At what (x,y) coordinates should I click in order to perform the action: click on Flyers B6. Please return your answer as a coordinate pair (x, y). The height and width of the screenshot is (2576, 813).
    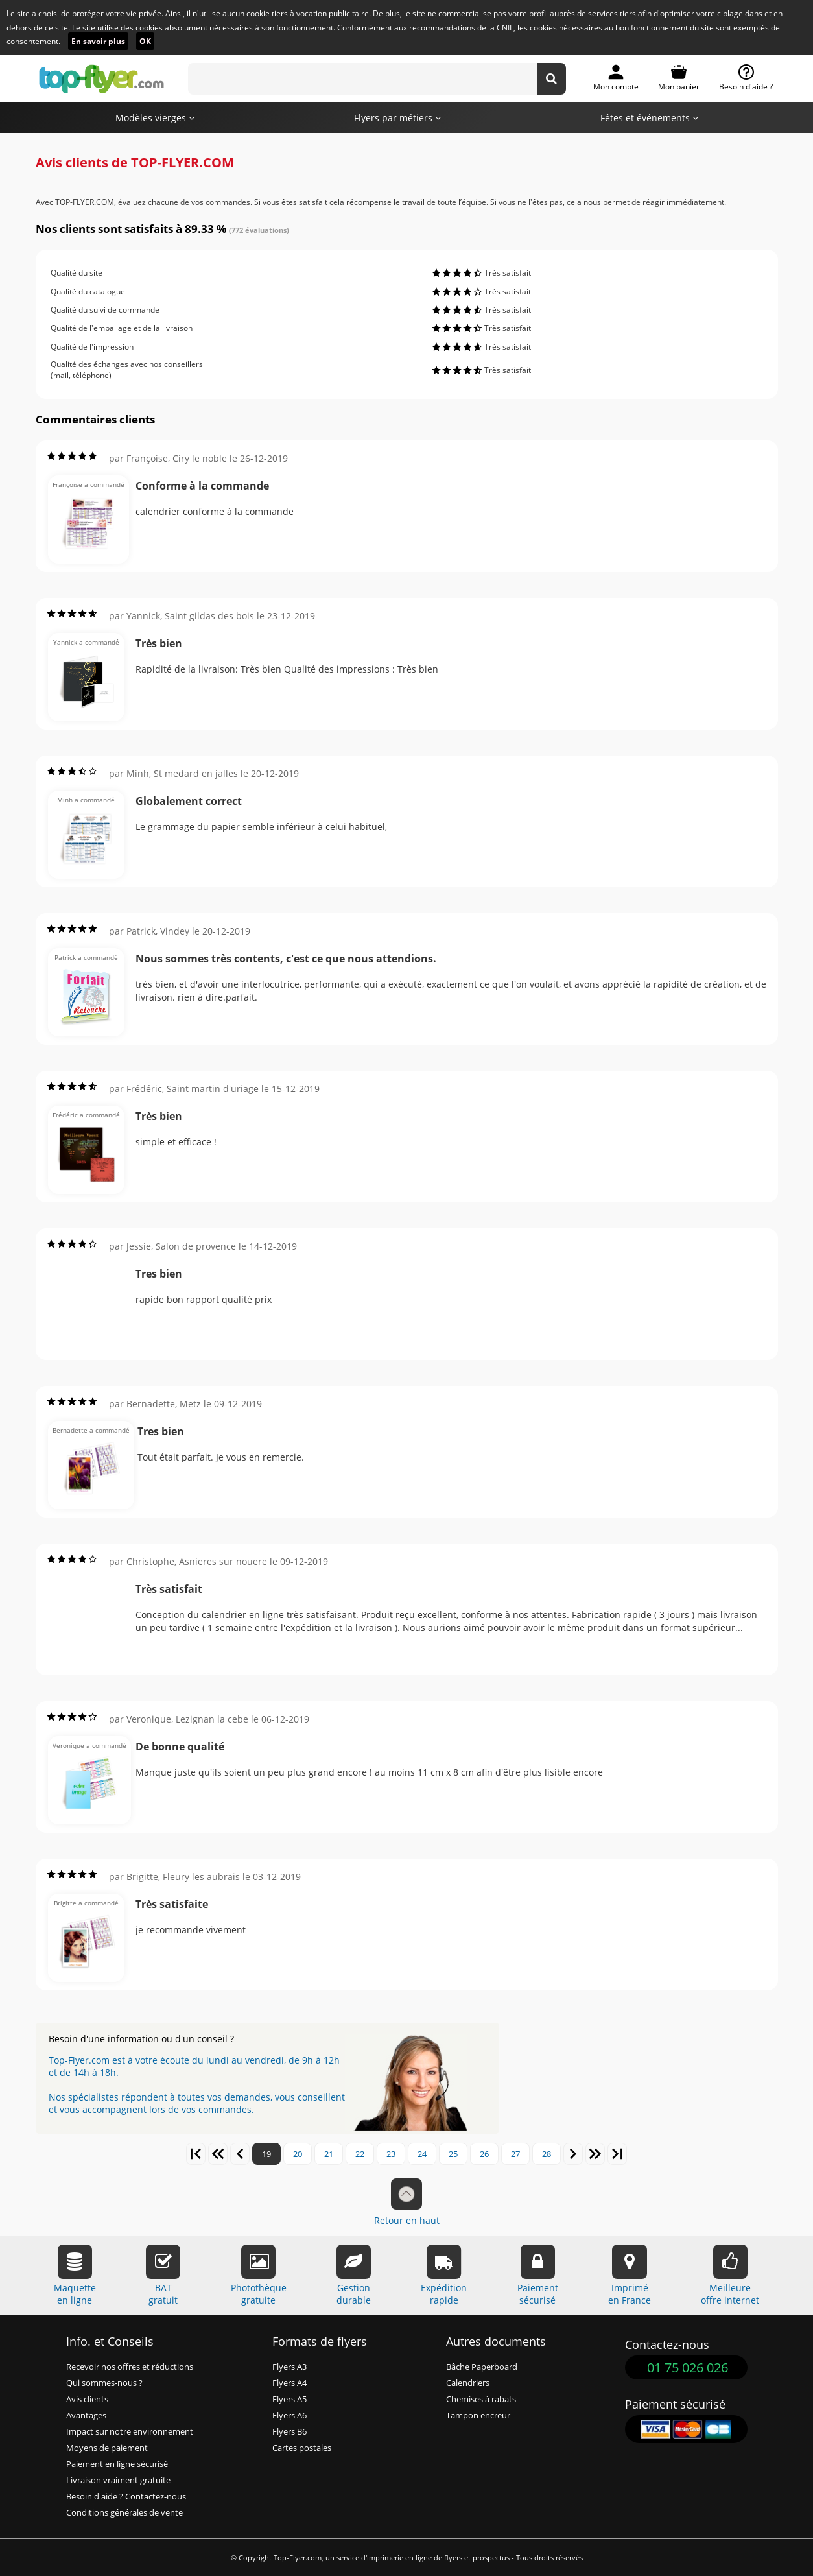
    Looking at the image, I should click on (289, 2431).